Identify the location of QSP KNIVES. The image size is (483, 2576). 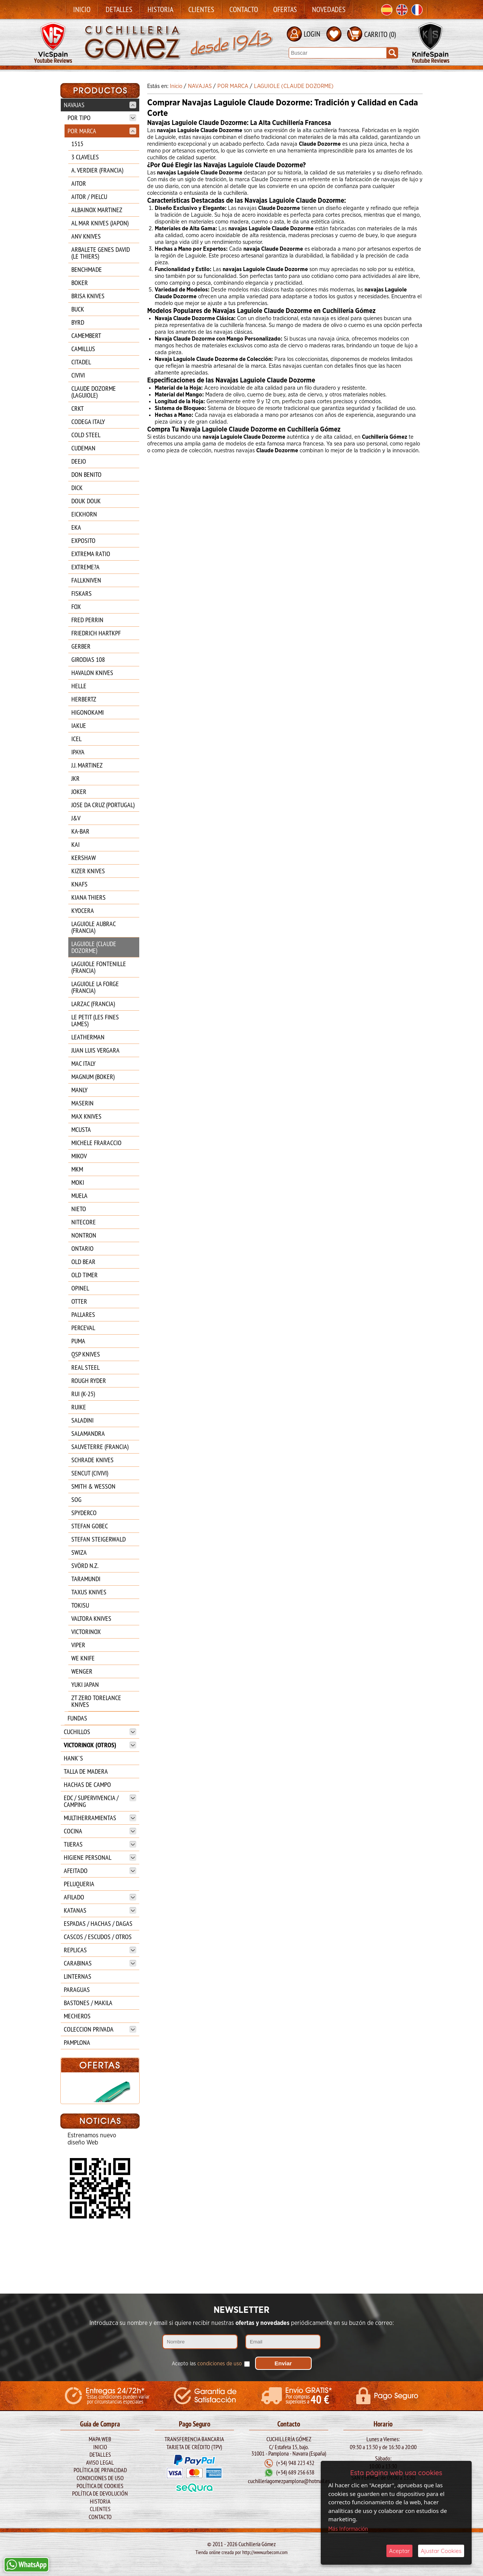
(85, 1354).